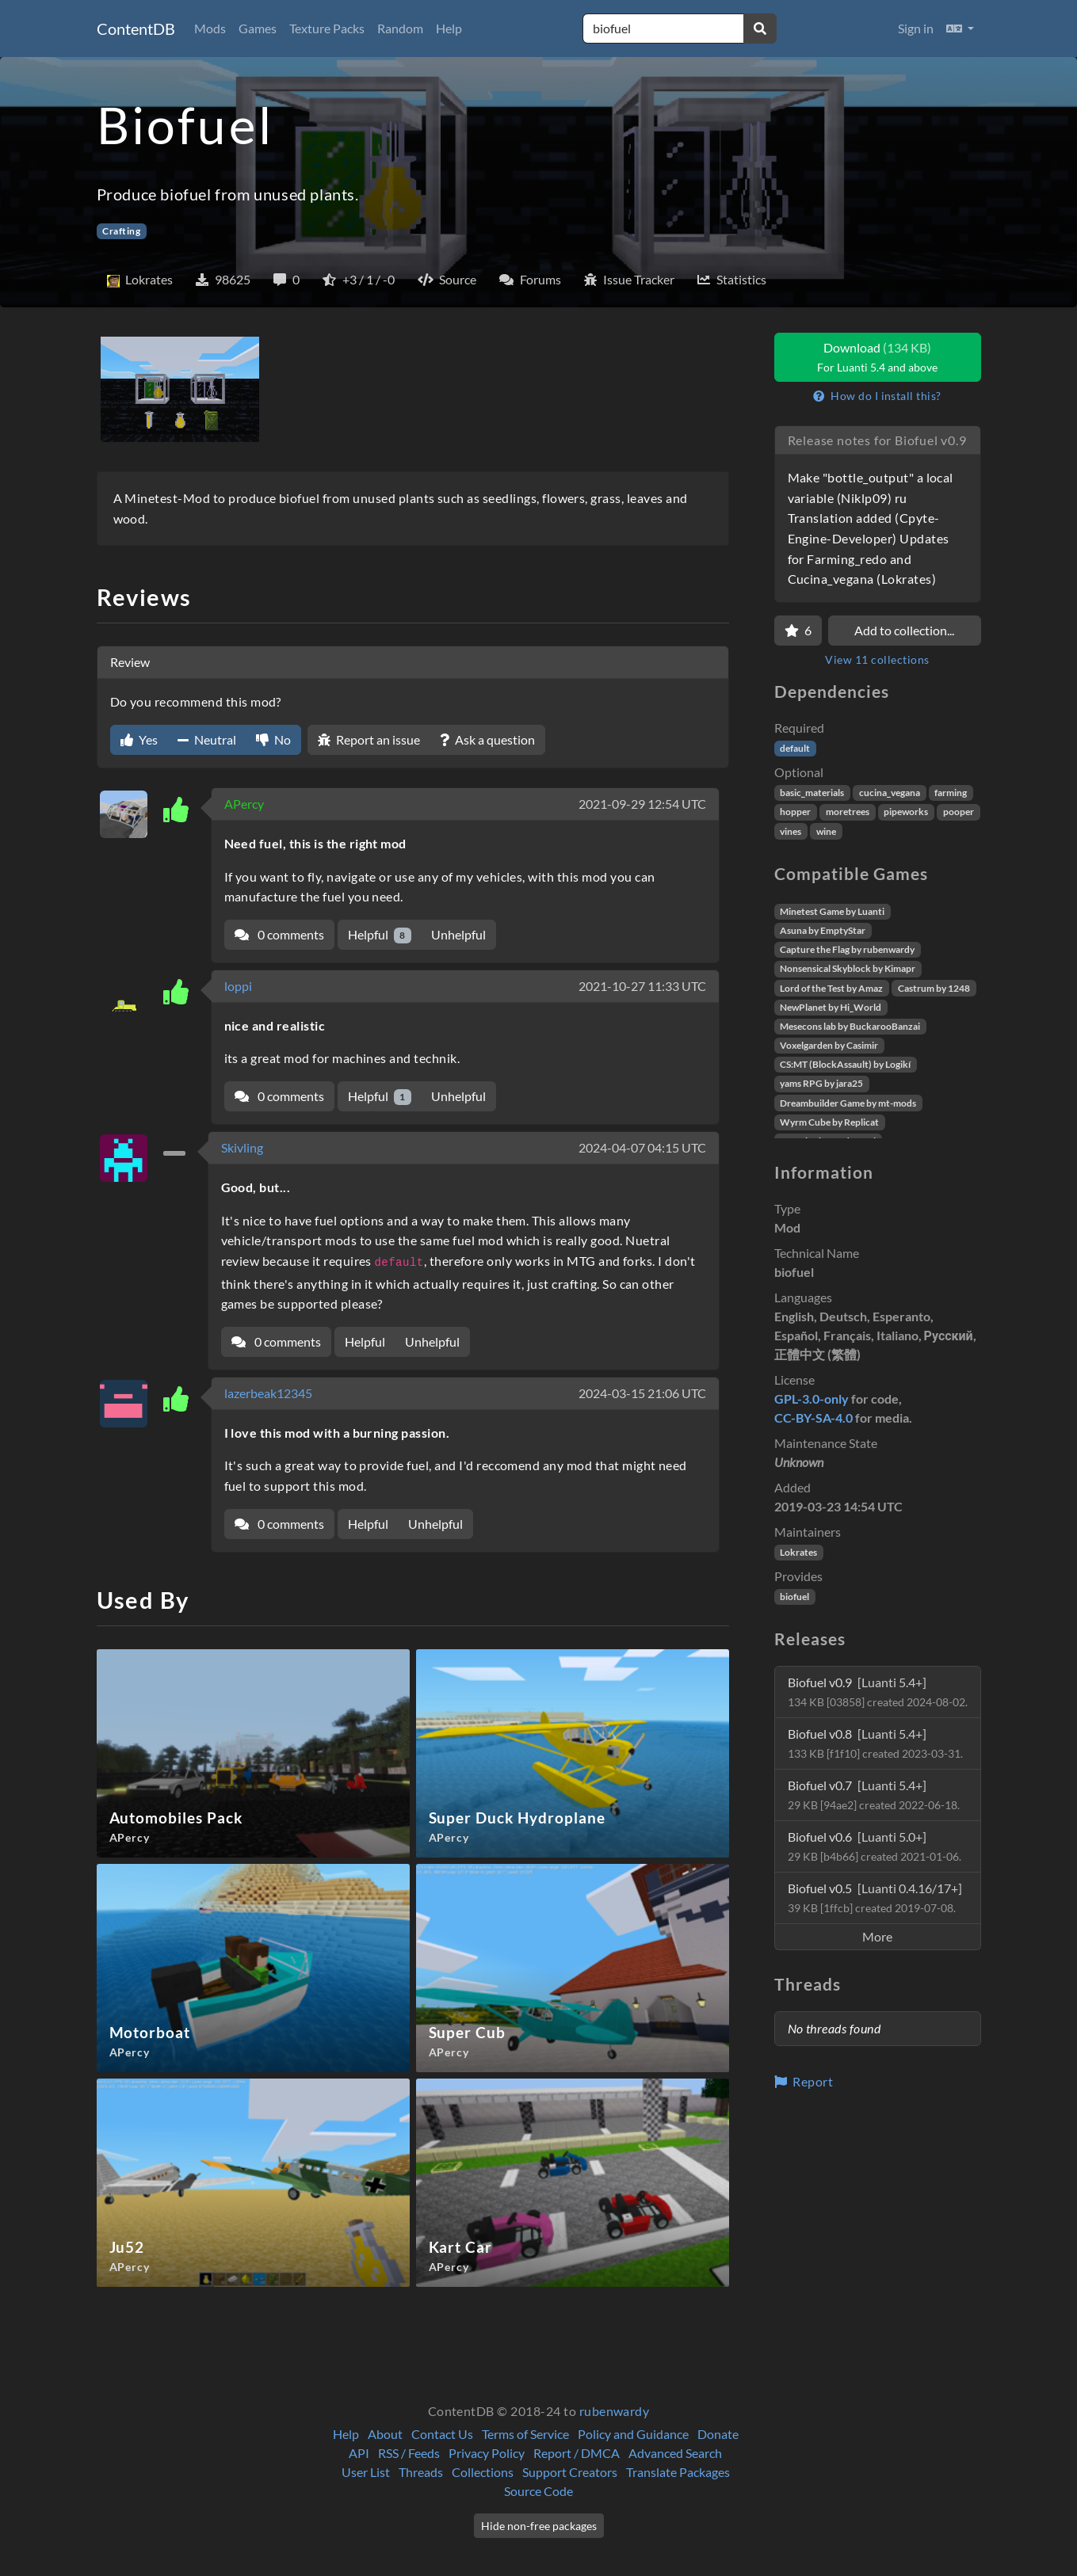 Image resolution: width=1077 pixels, height=2576 pixels. I want to click on Threads, so click(421, 2471).